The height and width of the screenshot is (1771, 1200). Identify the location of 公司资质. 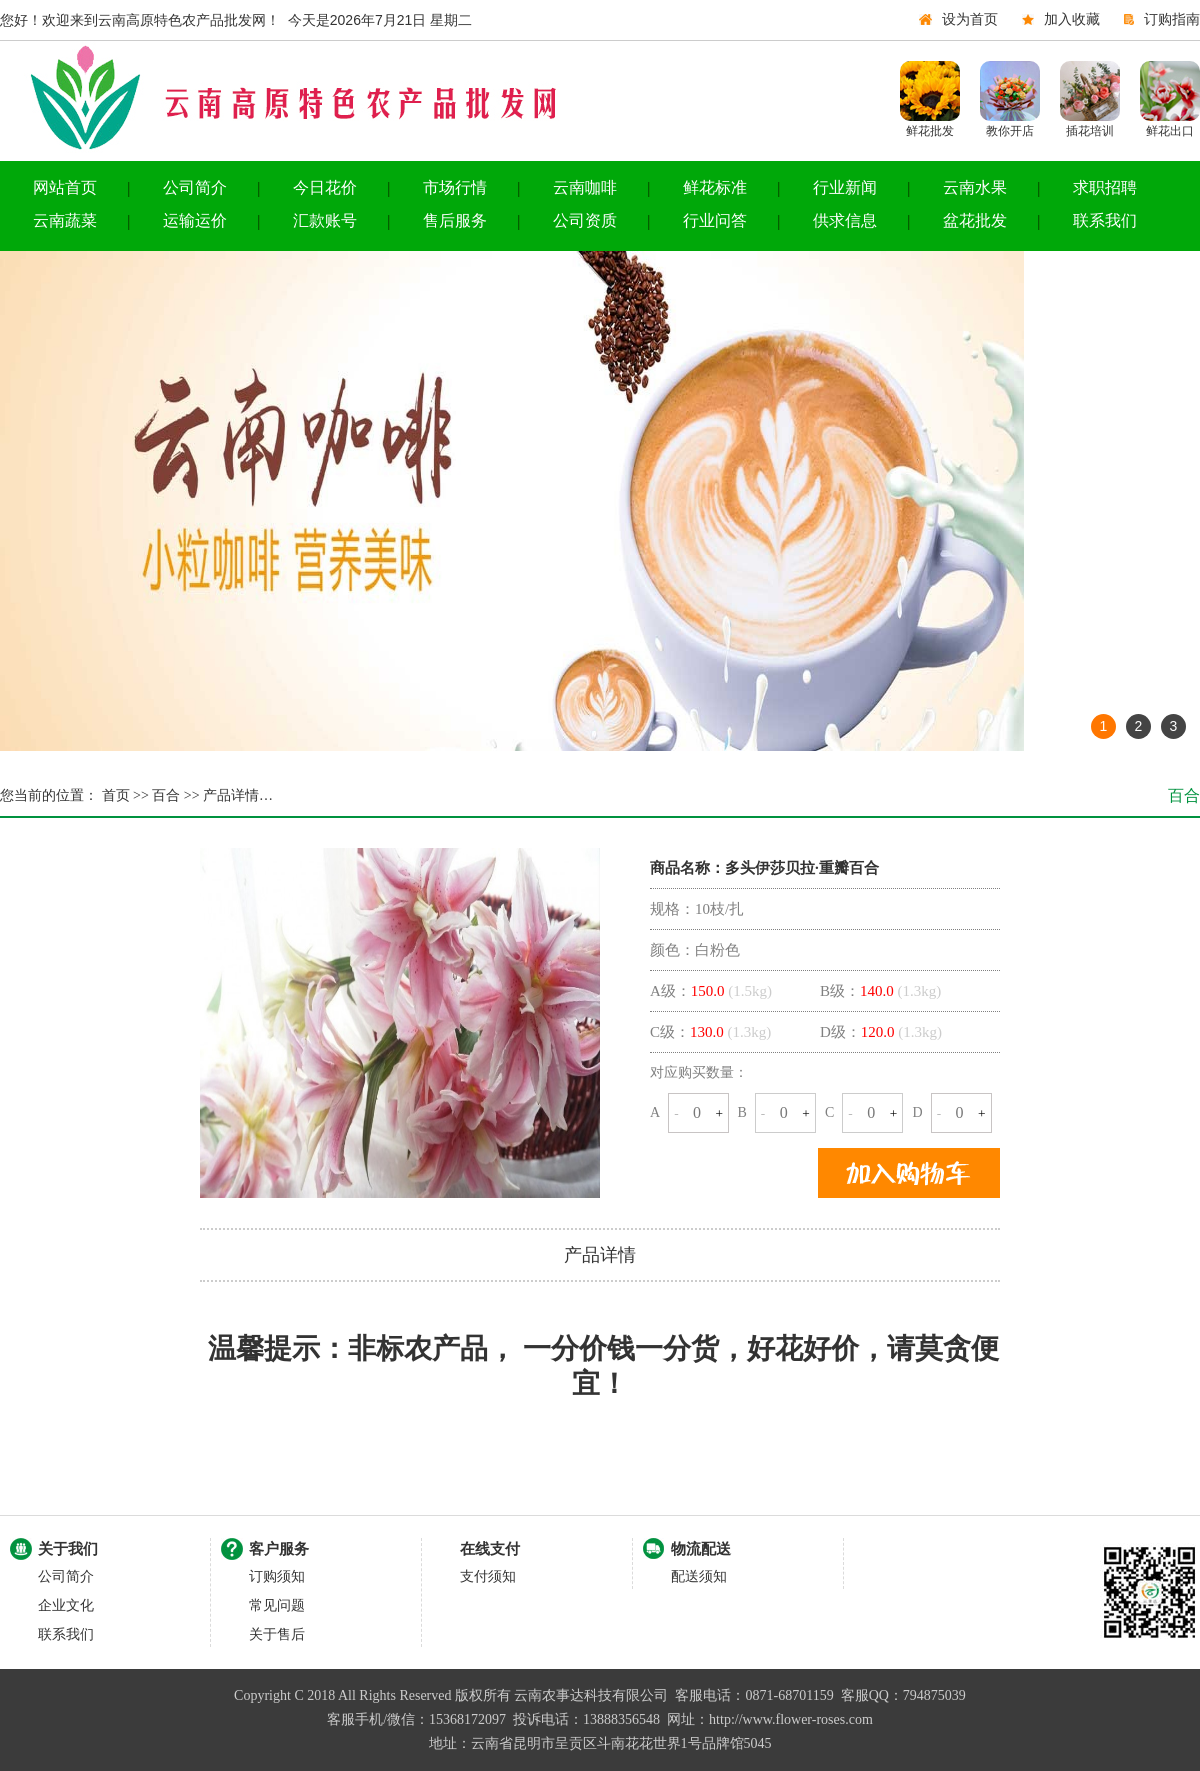
(585, 220).